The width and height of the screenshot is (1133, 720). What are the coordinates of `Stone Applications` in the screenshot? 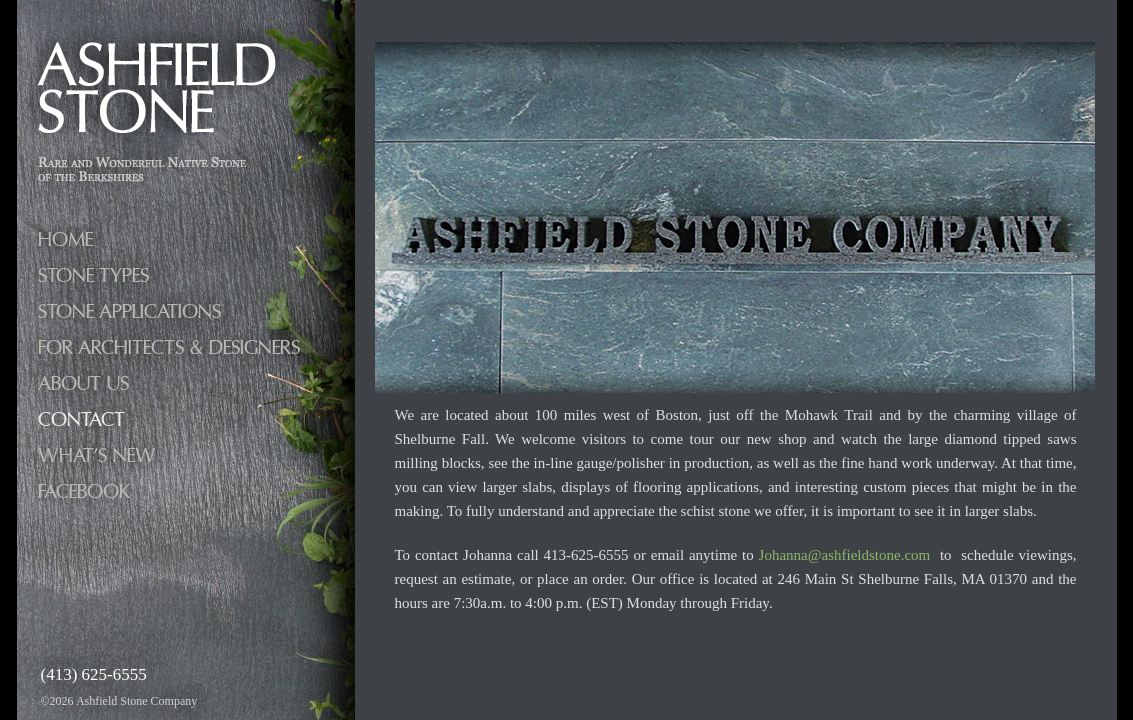 It's located at (129, 311).